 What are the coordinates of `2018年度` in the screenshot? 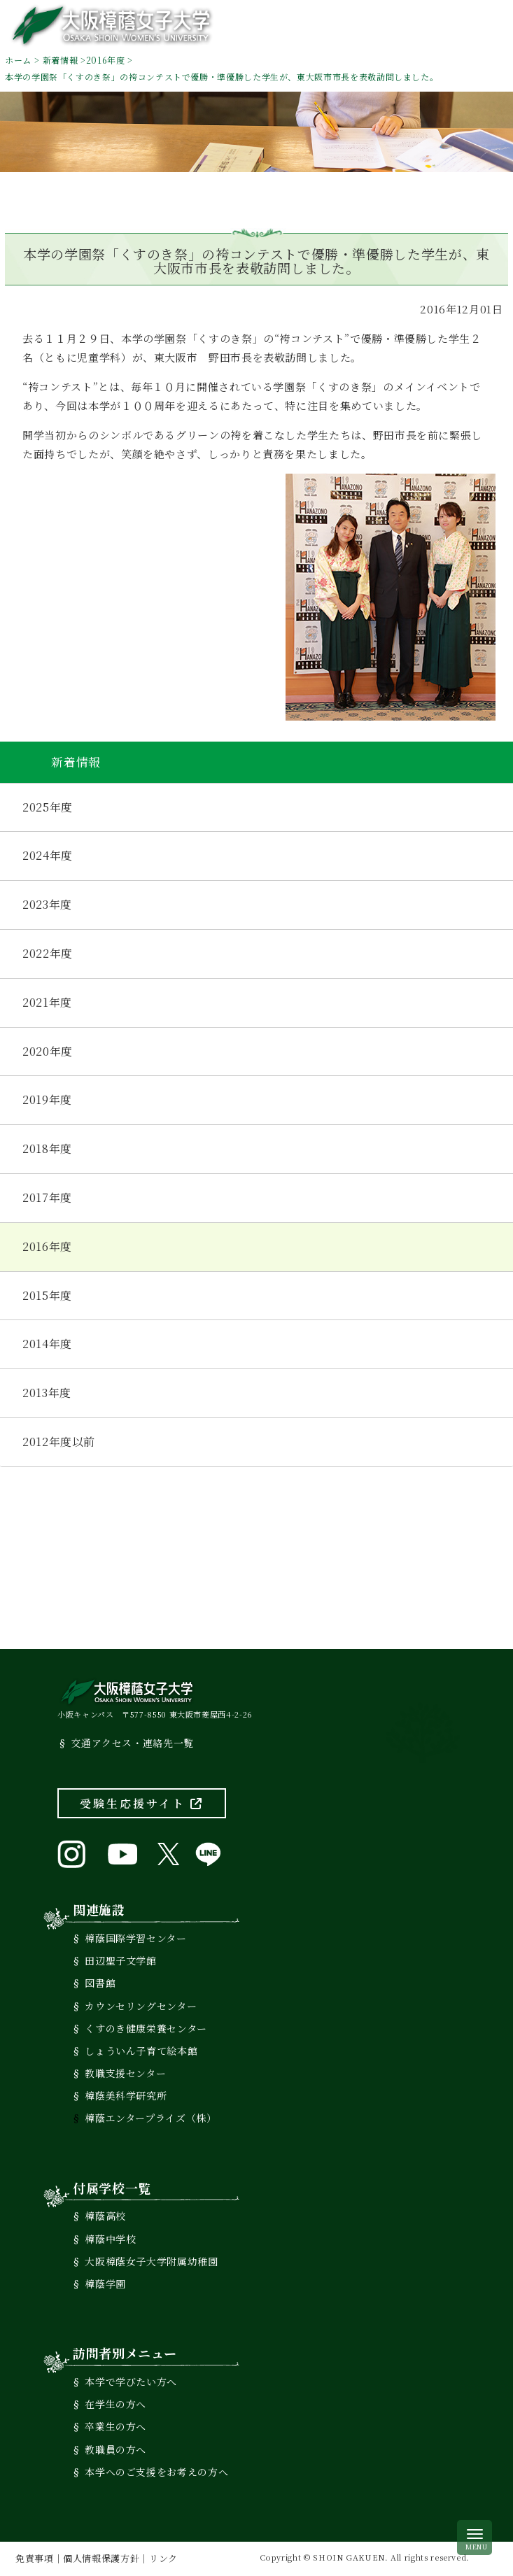 It's located at (47, 1148).